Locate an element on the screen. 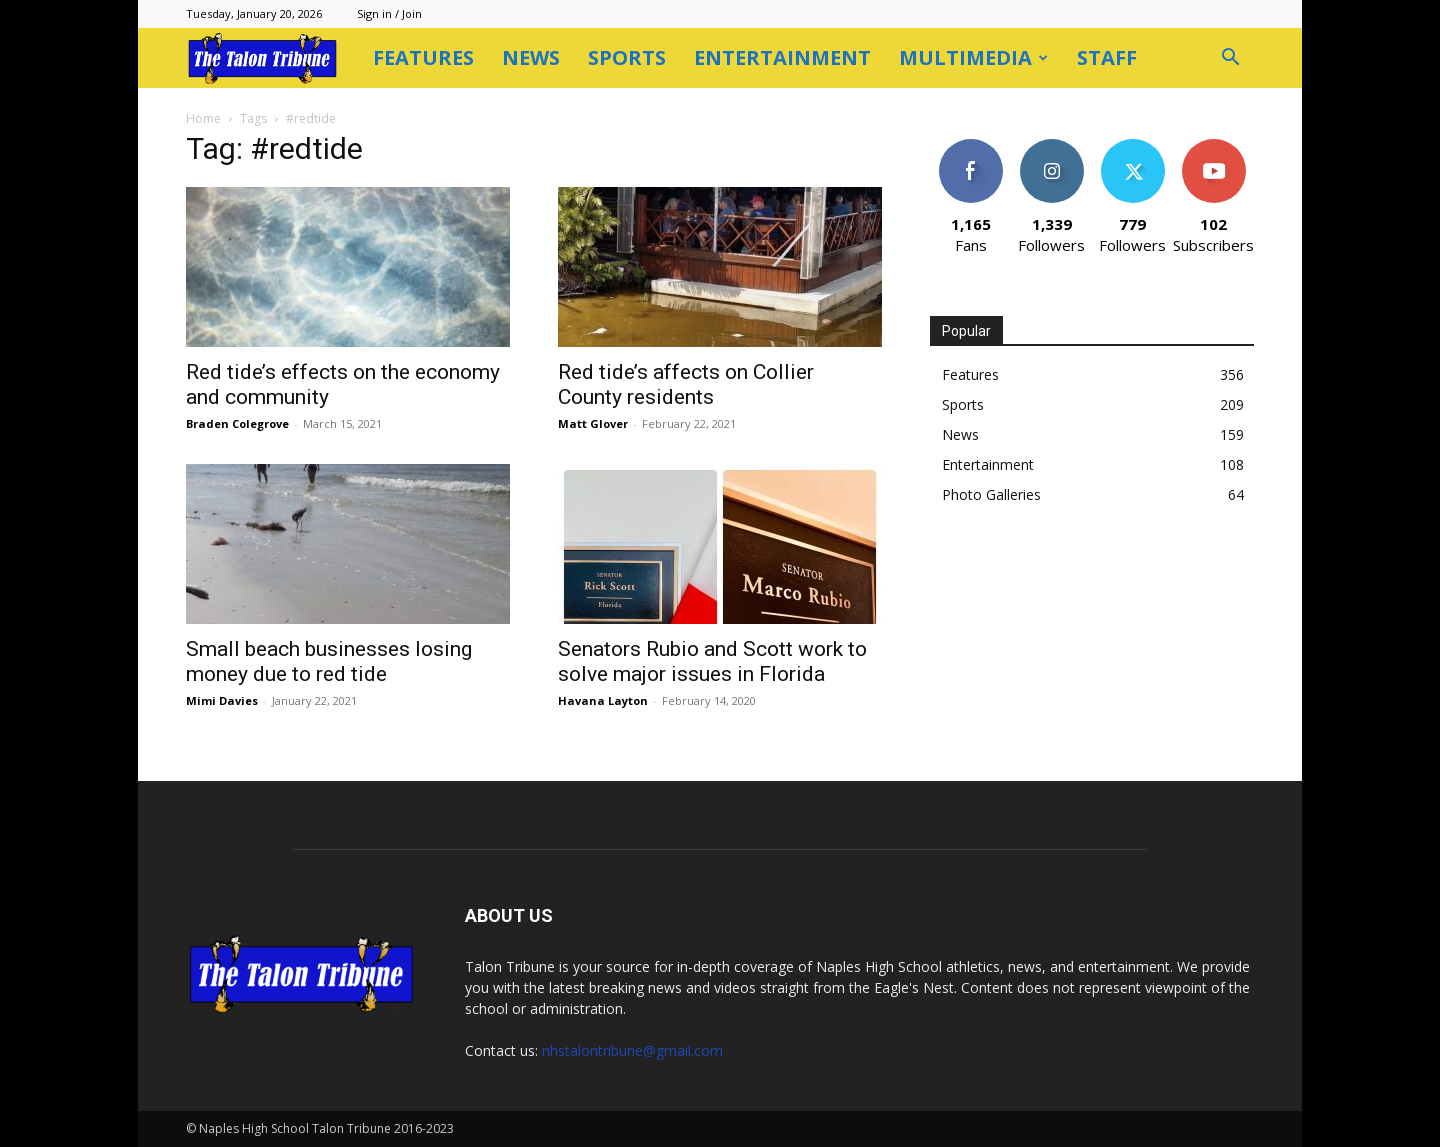 The width and height of the screenshot is (1440, 1147). Mimi Davies is located at coordinates (222, 700).